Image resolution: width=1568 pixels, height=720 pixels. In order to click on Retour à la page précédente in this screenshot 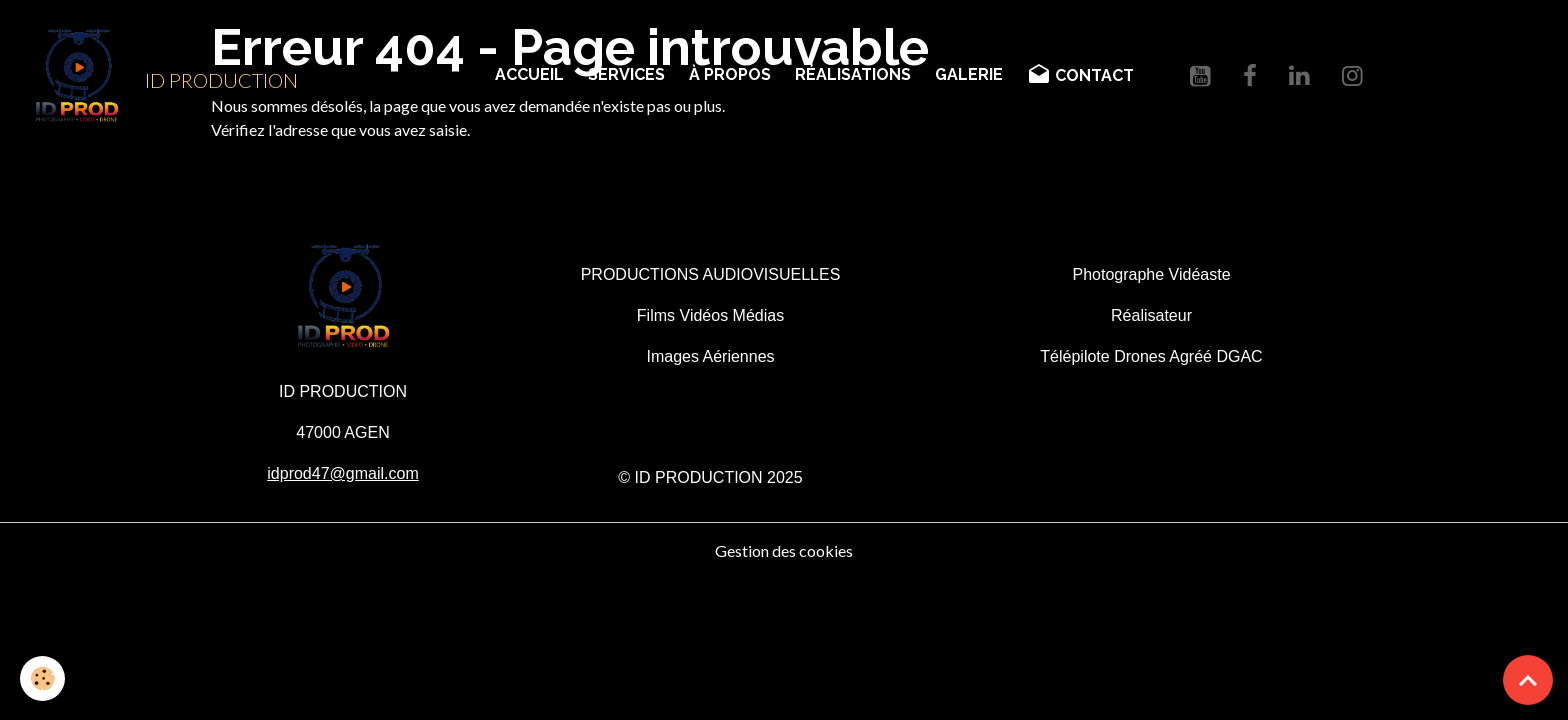, I will do `click(306, 177)`.